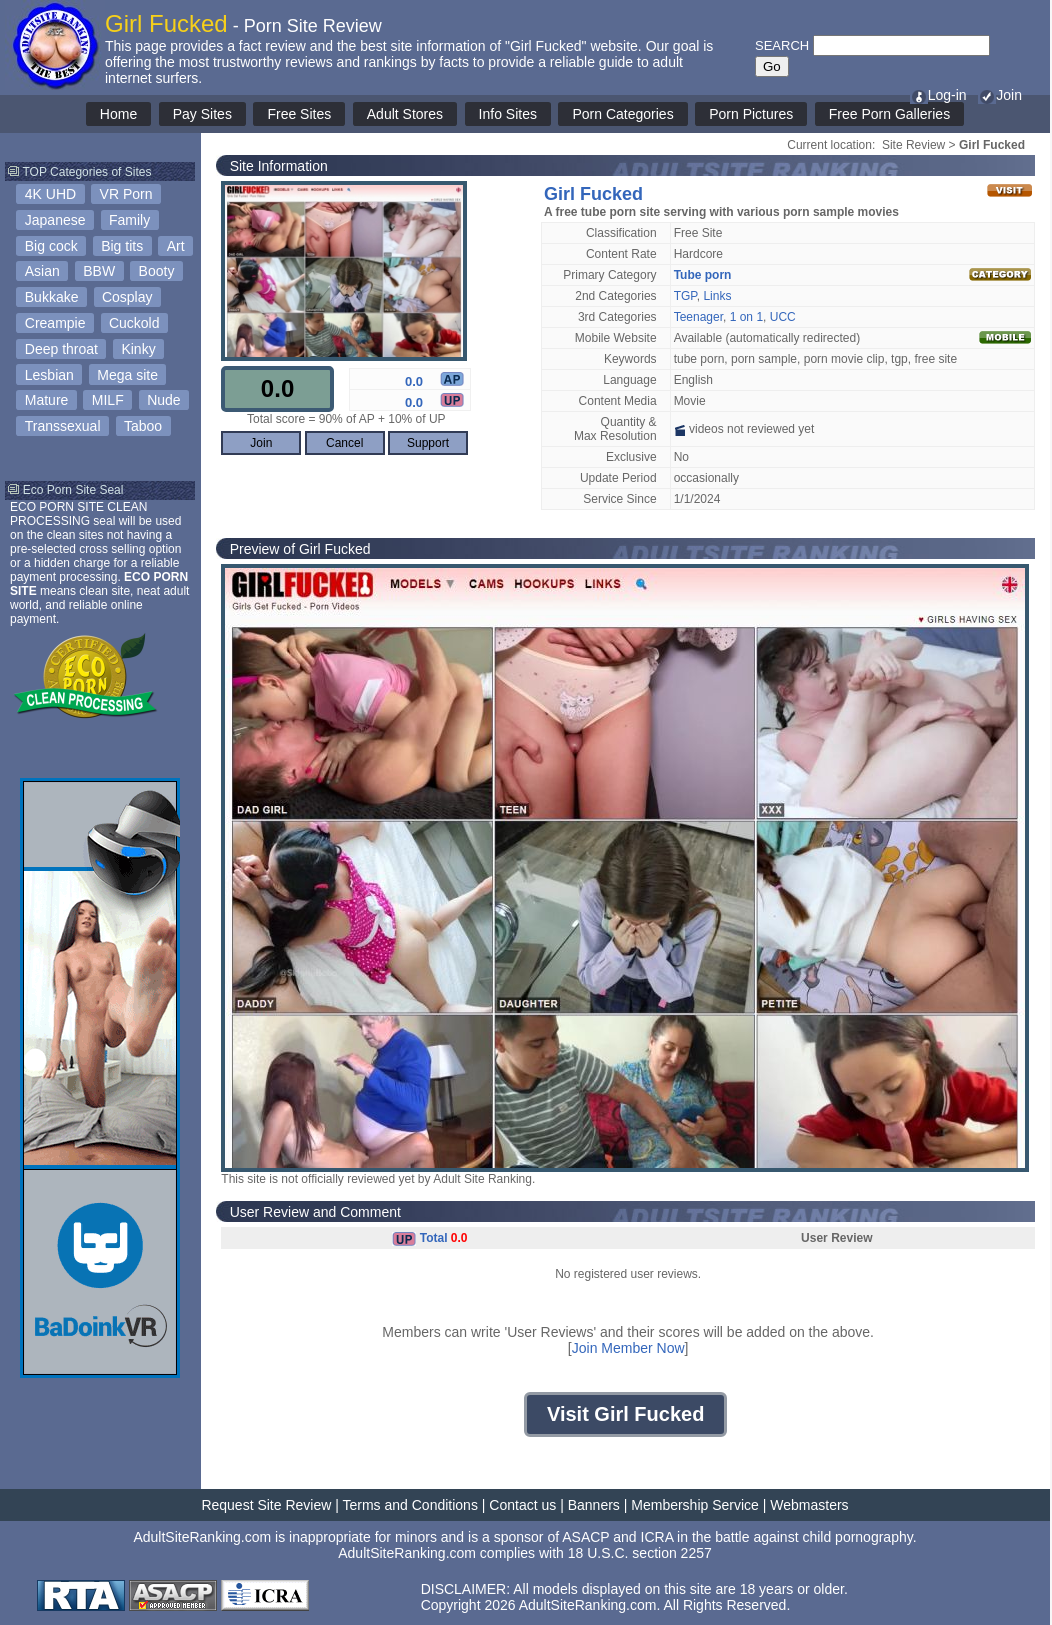 This screenshot has height=1625, width=1052. I want to click on Log-in, so click(938, 95).